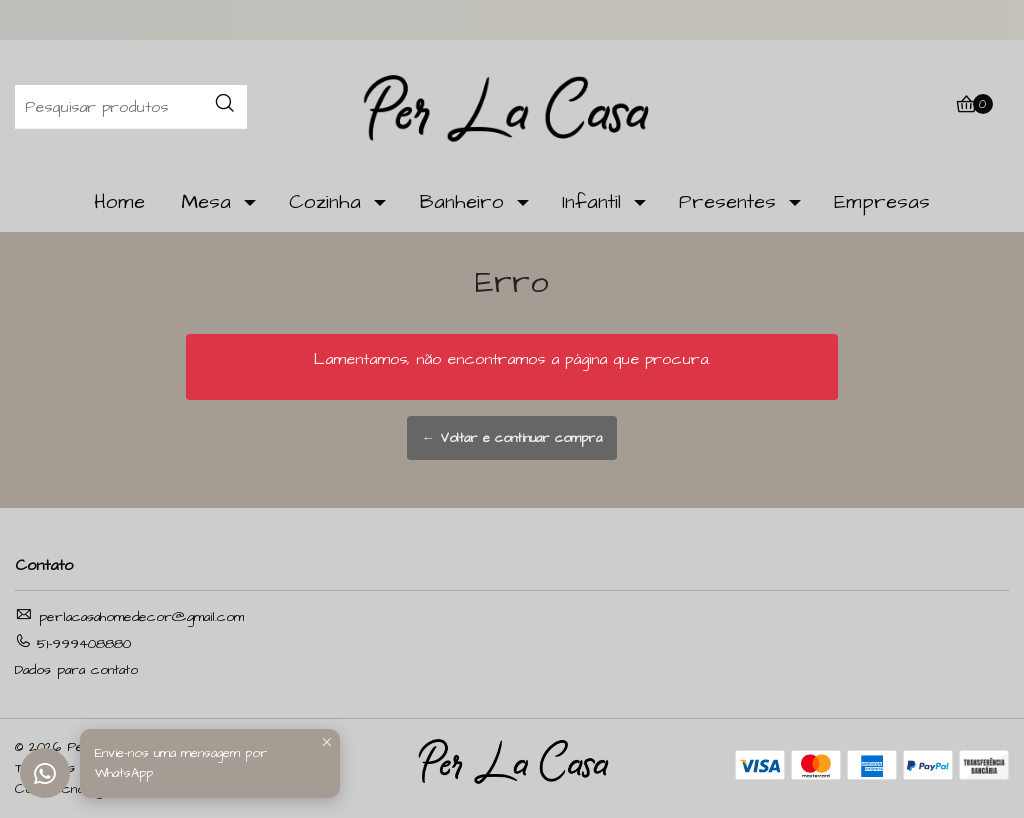 This screenshot has width=1024, height=818. Describe the element at coordinates (727, 202) in the screenshot. I see `Presentes` at that location.